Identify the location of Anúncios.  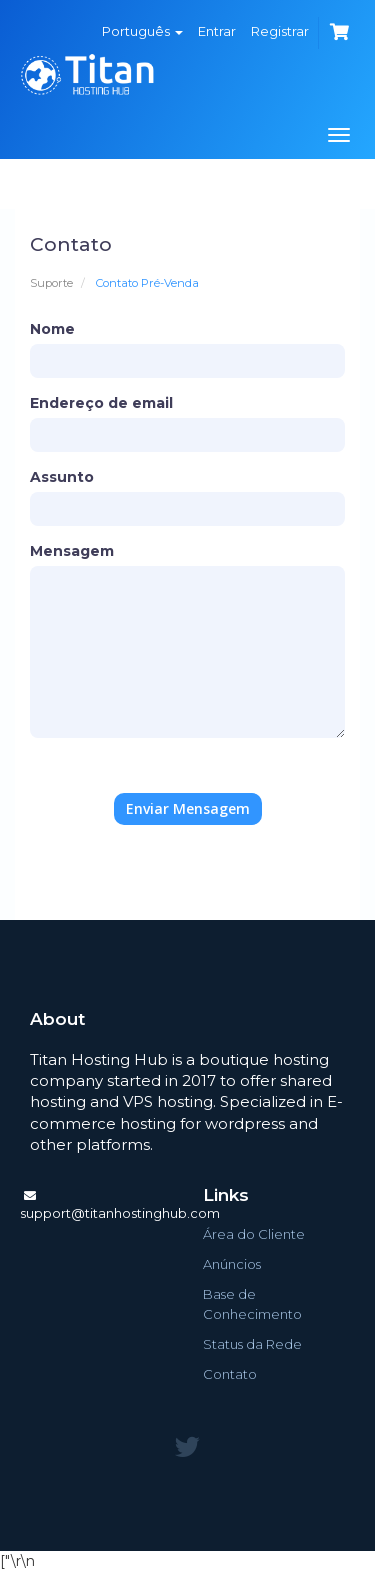
(232, 1264).